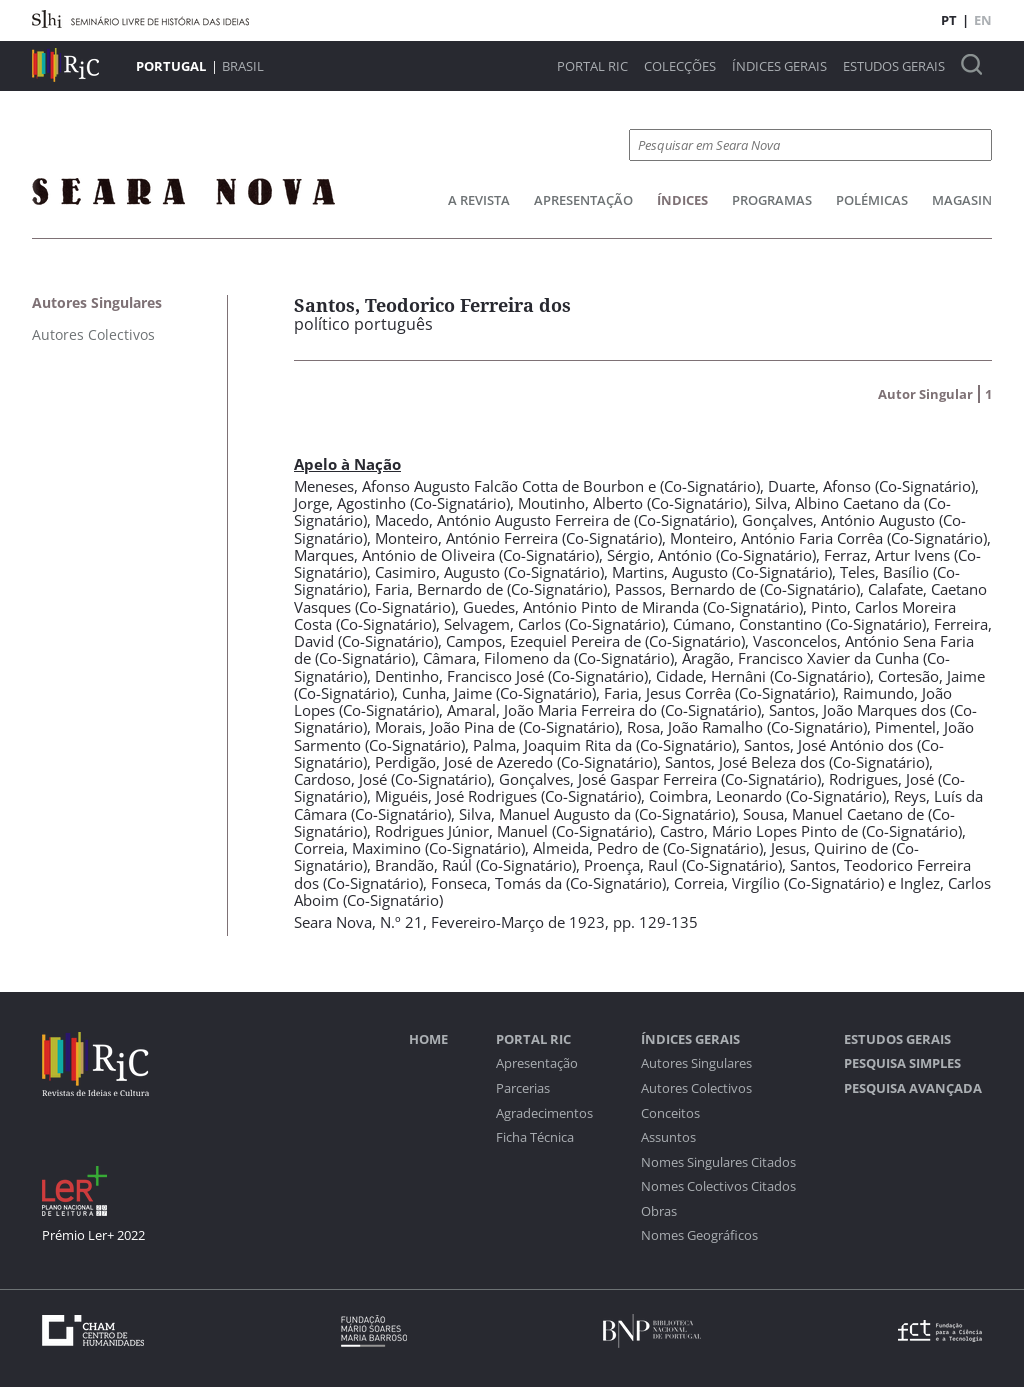 Image resolution: width=1024 pixels, height=1387 pixels. Describe the element at coordinates (962, 200) in the screenshot. I see `Magasin` at that location.